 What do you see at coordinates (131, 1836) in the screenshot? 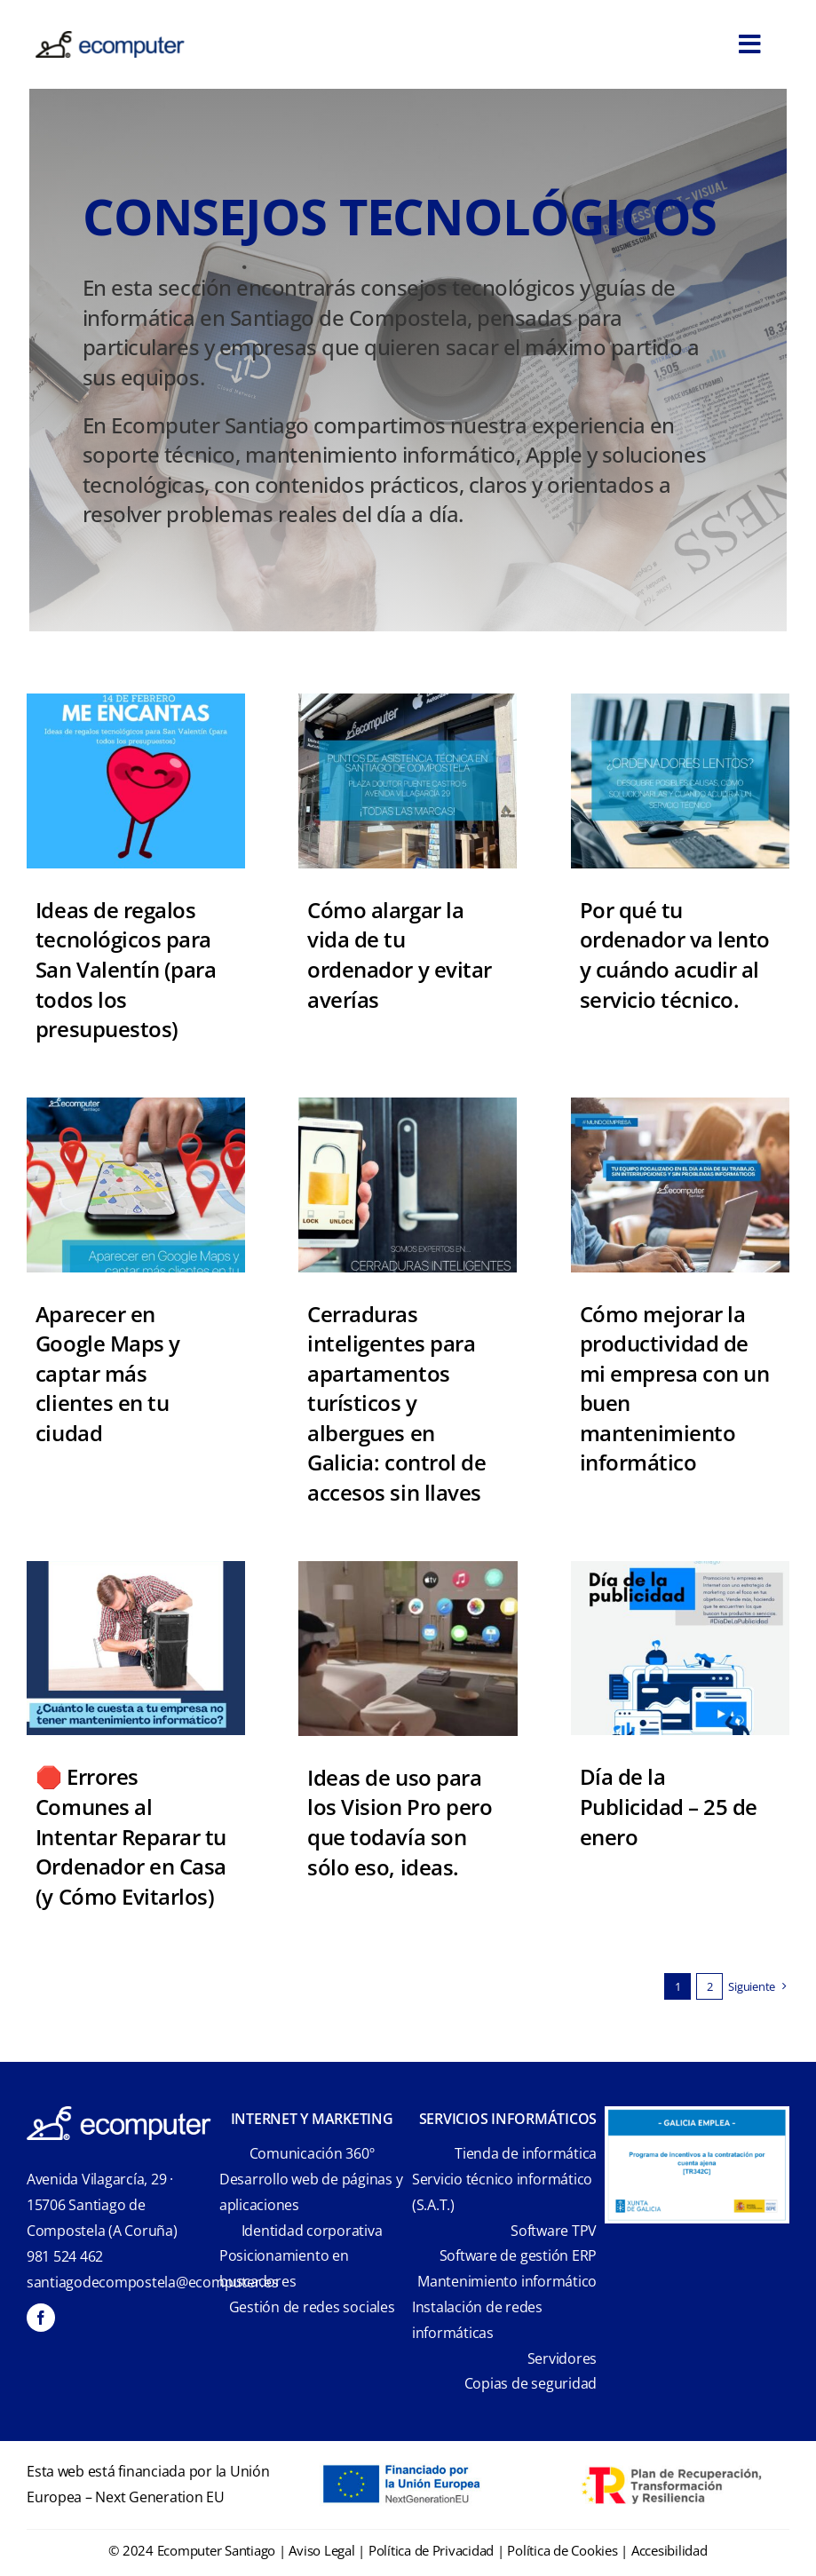
I see `🛑 Errores Comunes al Intentar Reparar tu Ordenador en Casa (y Cómo Evitarlos)` at bounding box center [131, 1836].